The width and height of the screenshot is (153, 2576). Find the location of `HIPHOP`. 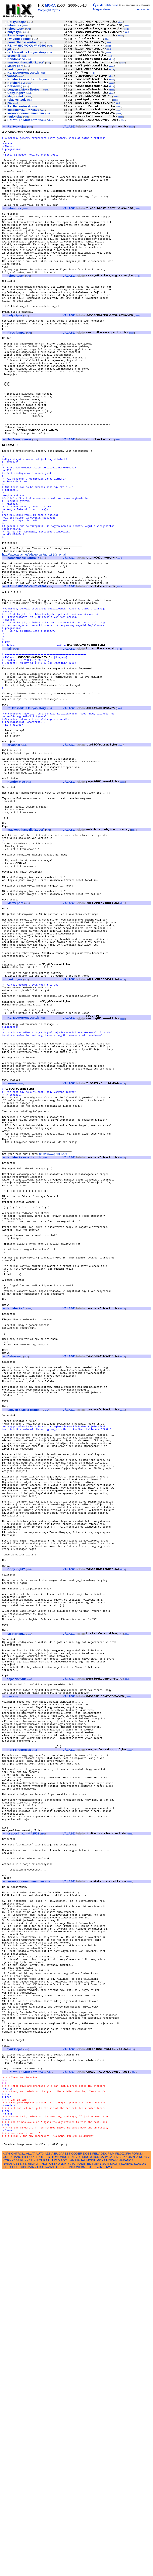

HIPHOP is located at coordinates (28, 2561).